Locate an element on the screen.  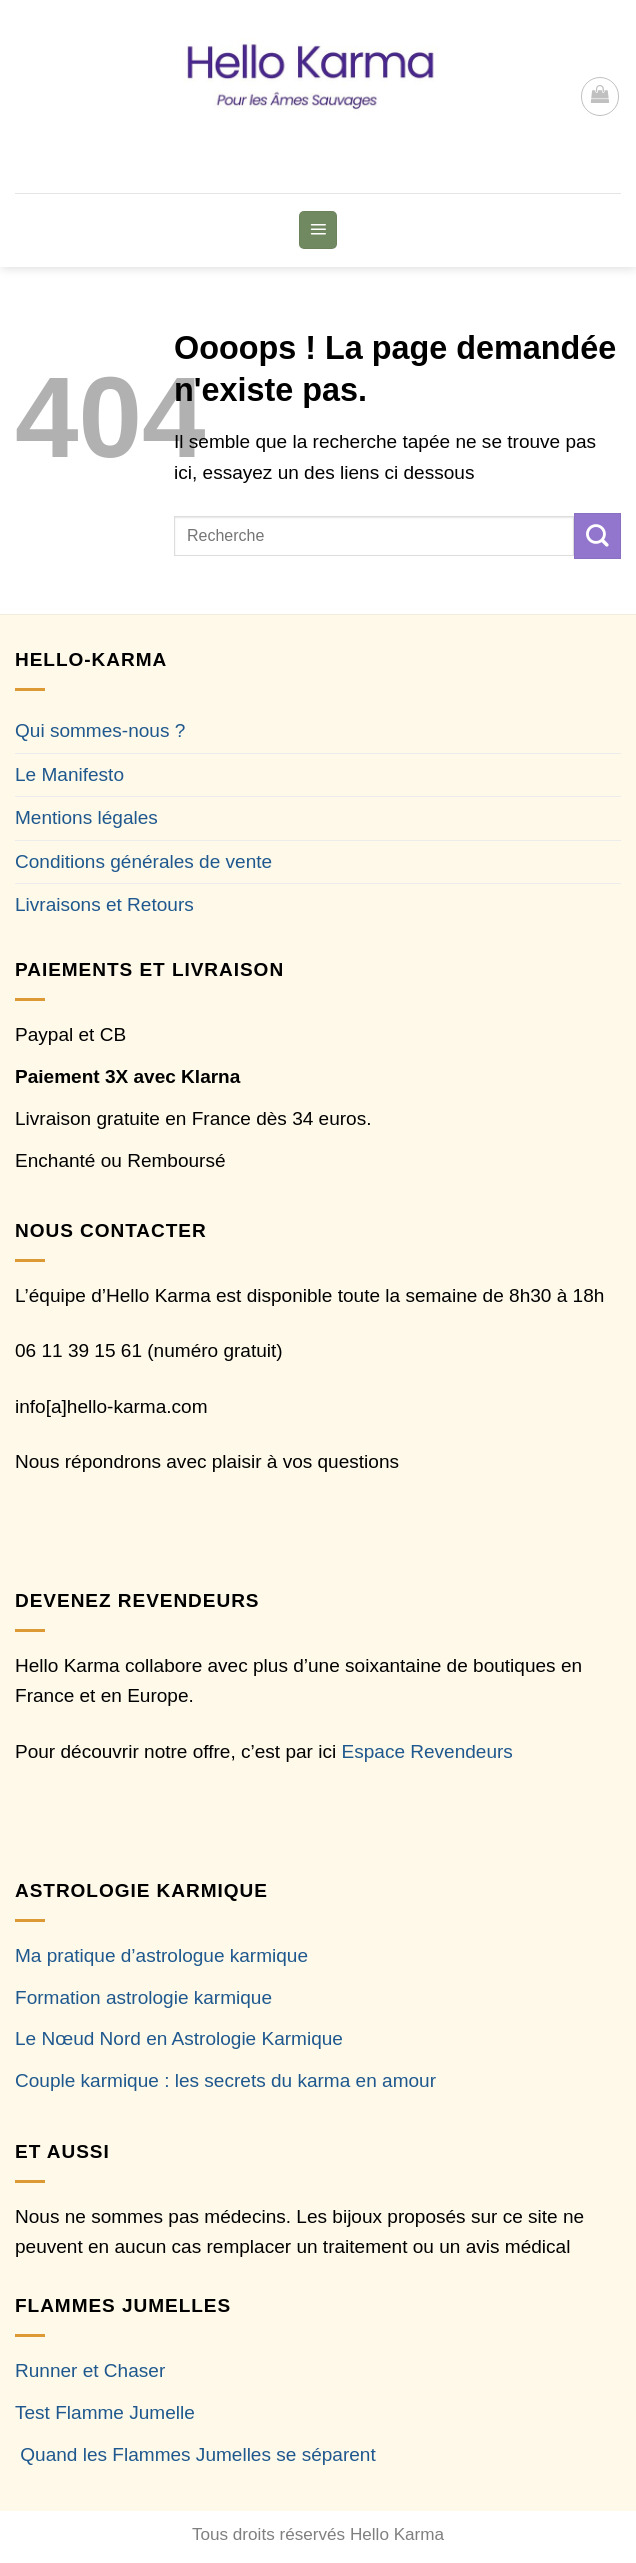
Qui sommes-nous ? is located at coordinates (100, 730).